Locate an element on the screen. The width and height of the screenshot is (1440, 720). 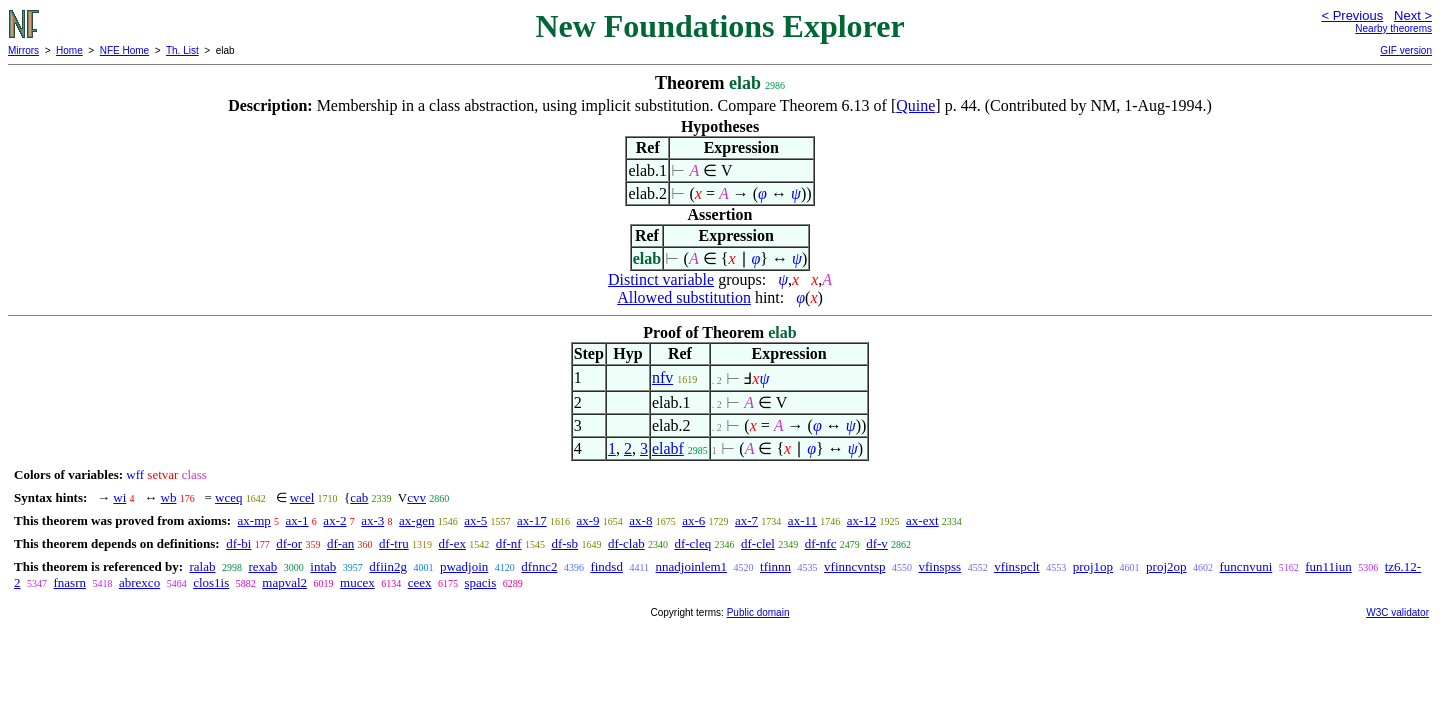
wcel is located at coordinates (302, 497).